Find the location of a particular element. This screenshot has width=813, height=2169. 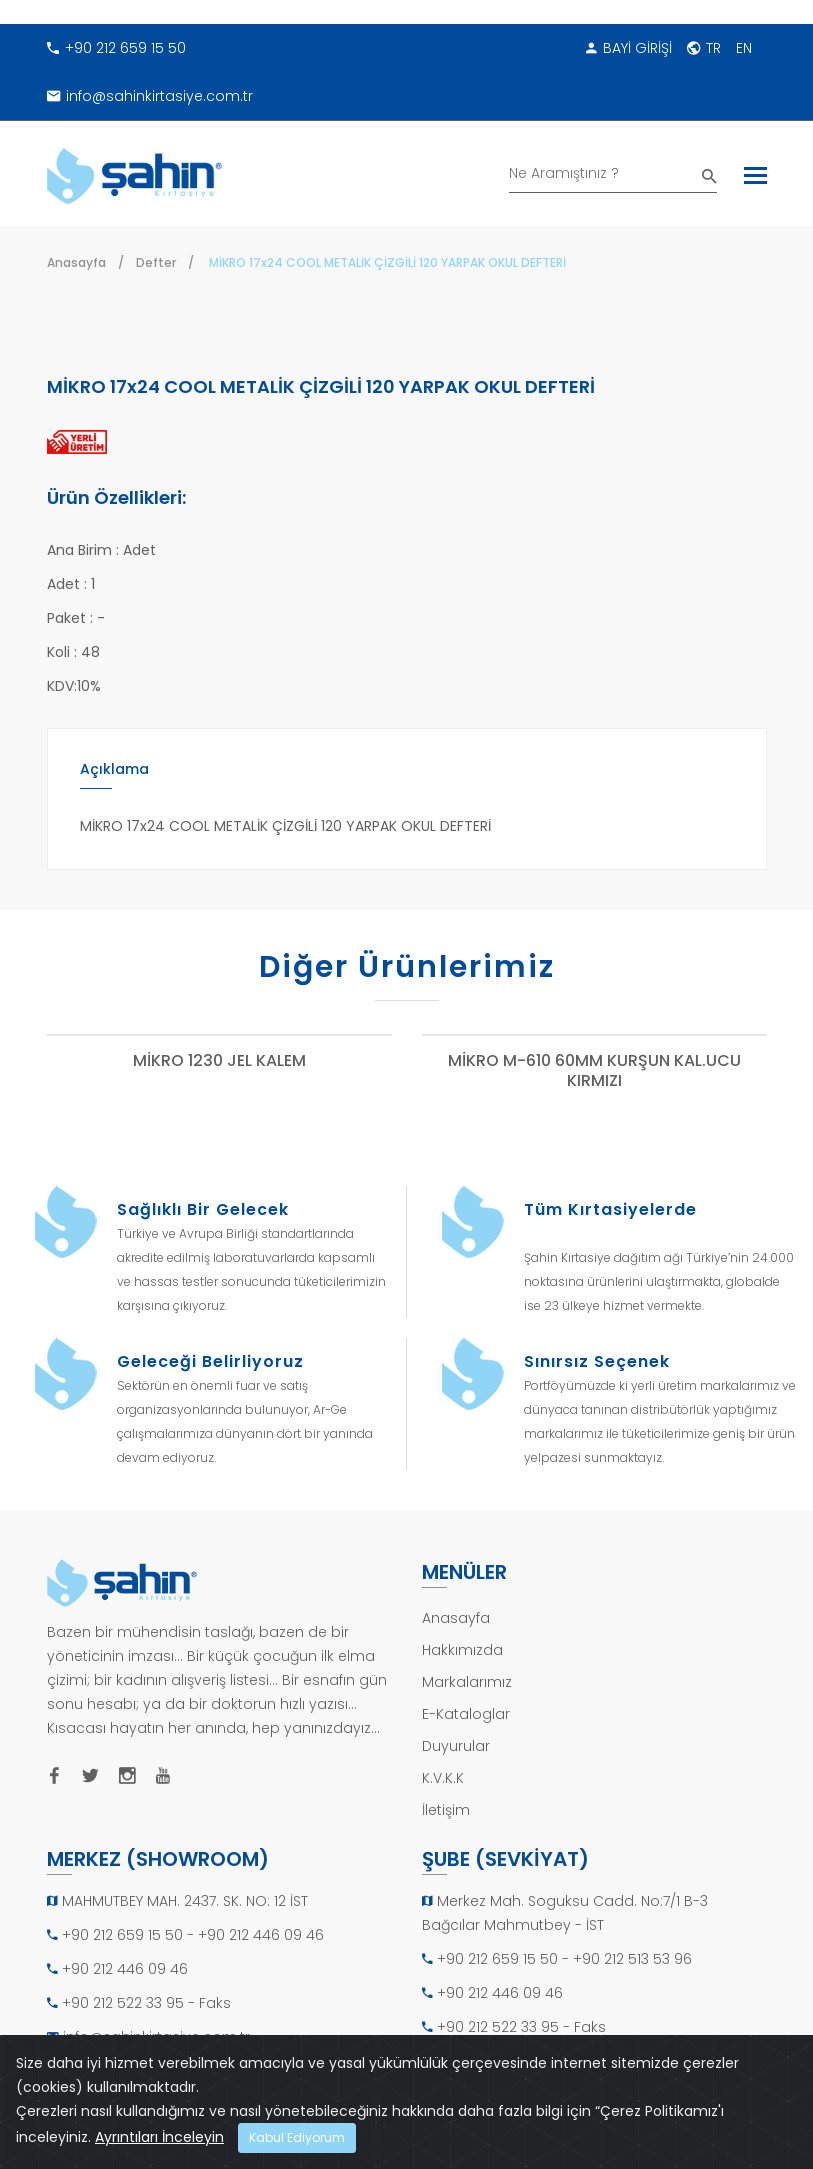

K.V.K.K is located at coordinates (443, 1778).